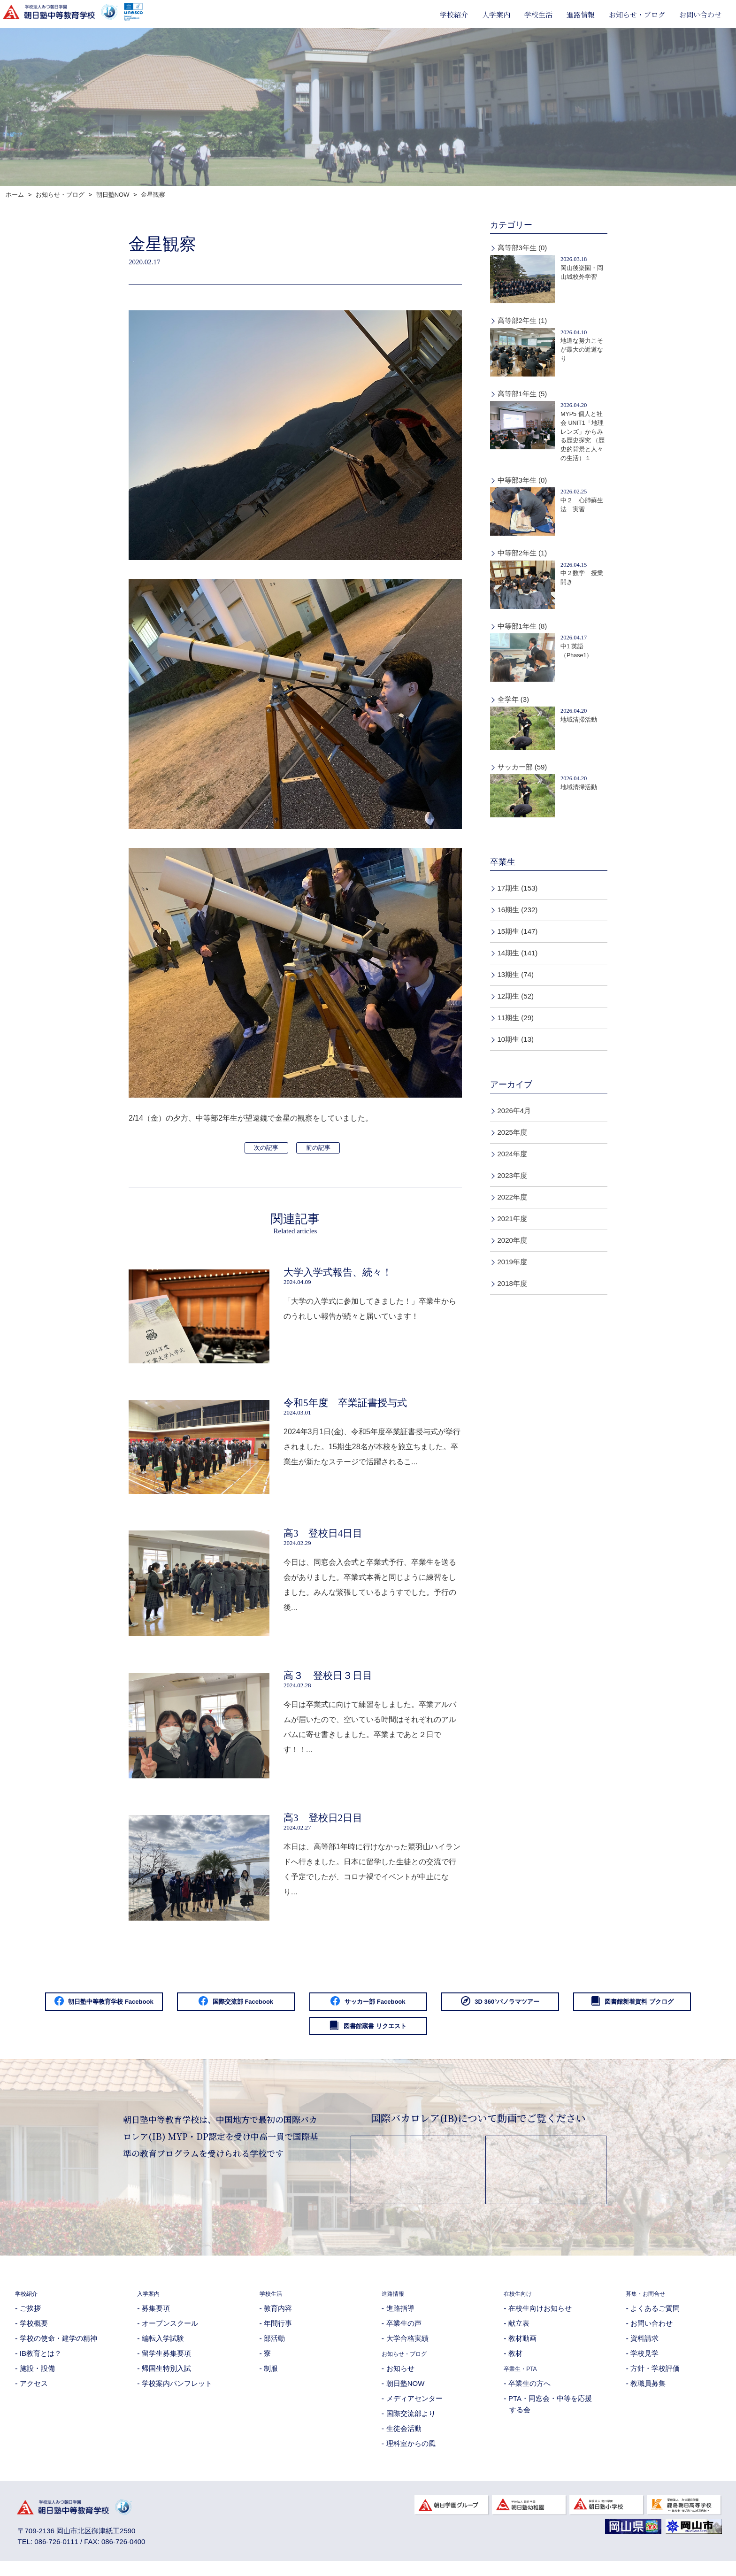 This screenshot has height=2576, width=736. Describe the element at coordinates (166, 2379) in the screenshot. I see `帰国生特別入試` at that location.